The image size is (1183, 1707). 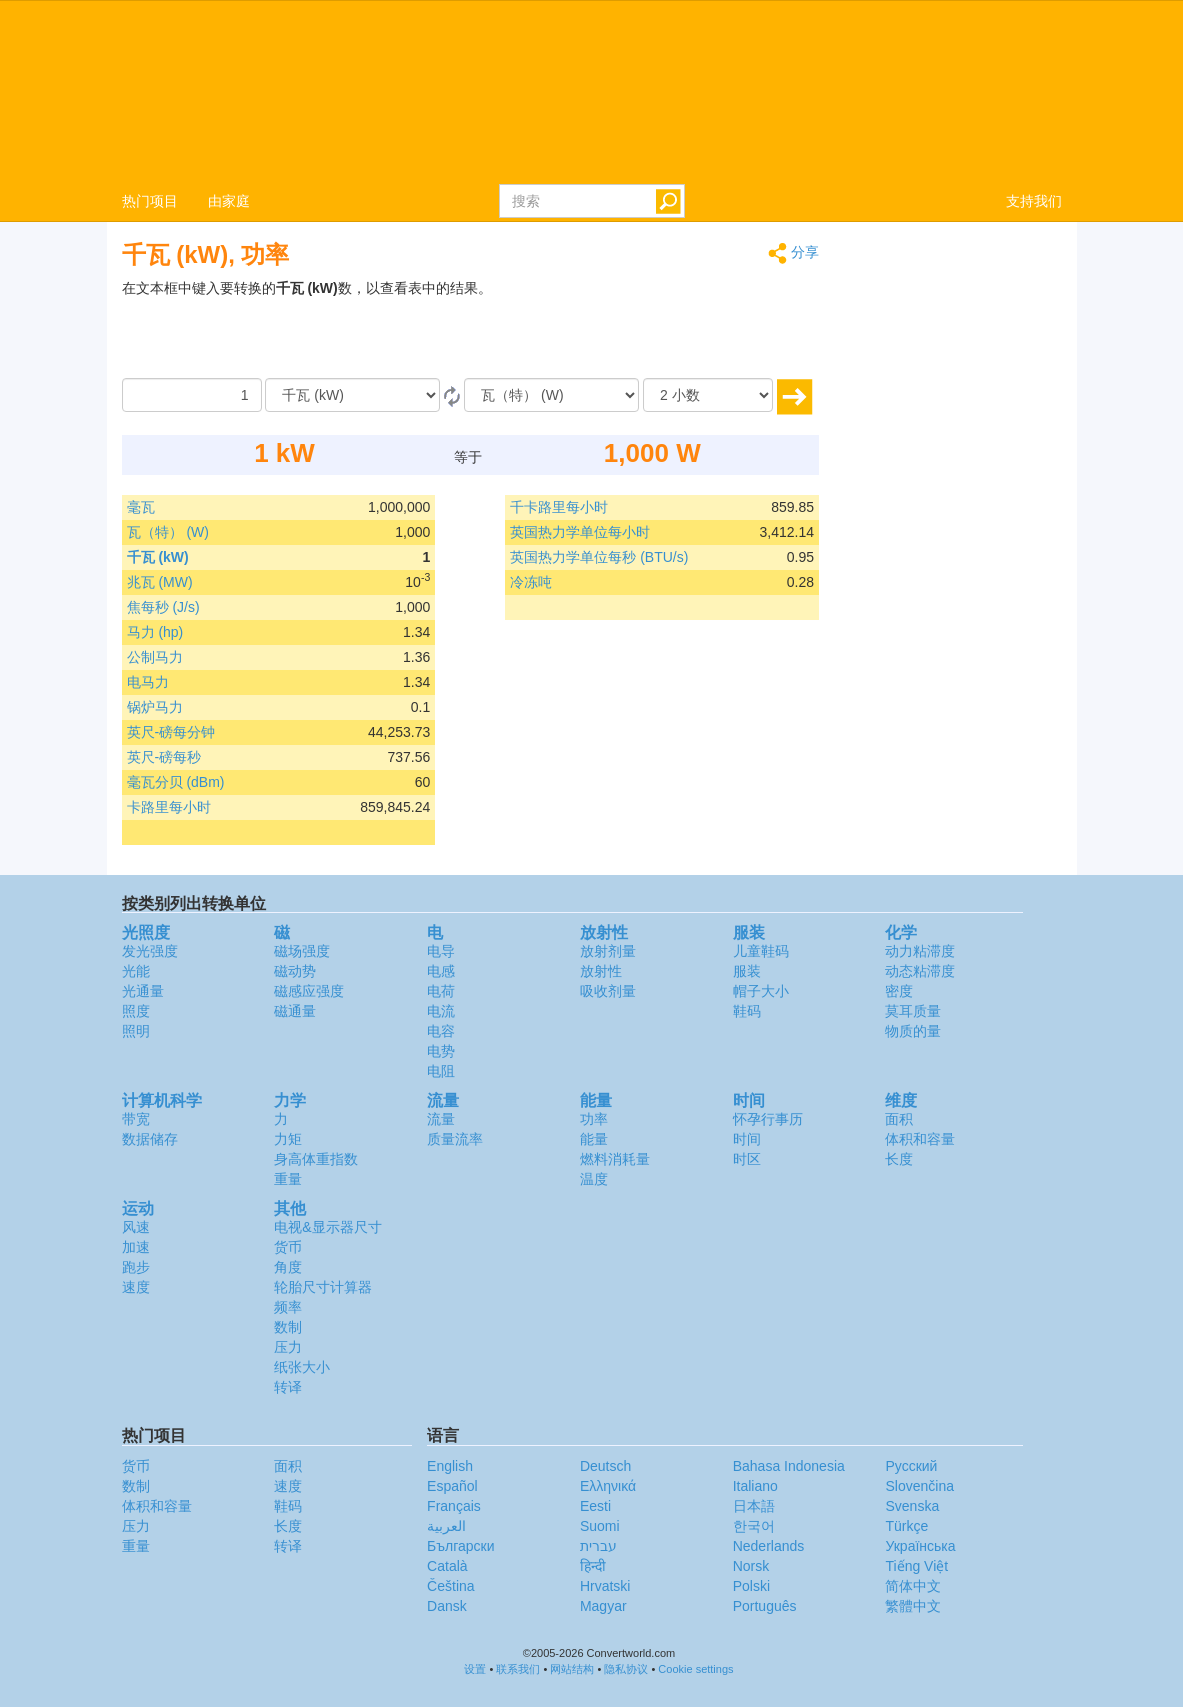 What do you see at coordinates (288, 1247) in the screenshot?
I see `货币` at bounding box center [288, 1247].